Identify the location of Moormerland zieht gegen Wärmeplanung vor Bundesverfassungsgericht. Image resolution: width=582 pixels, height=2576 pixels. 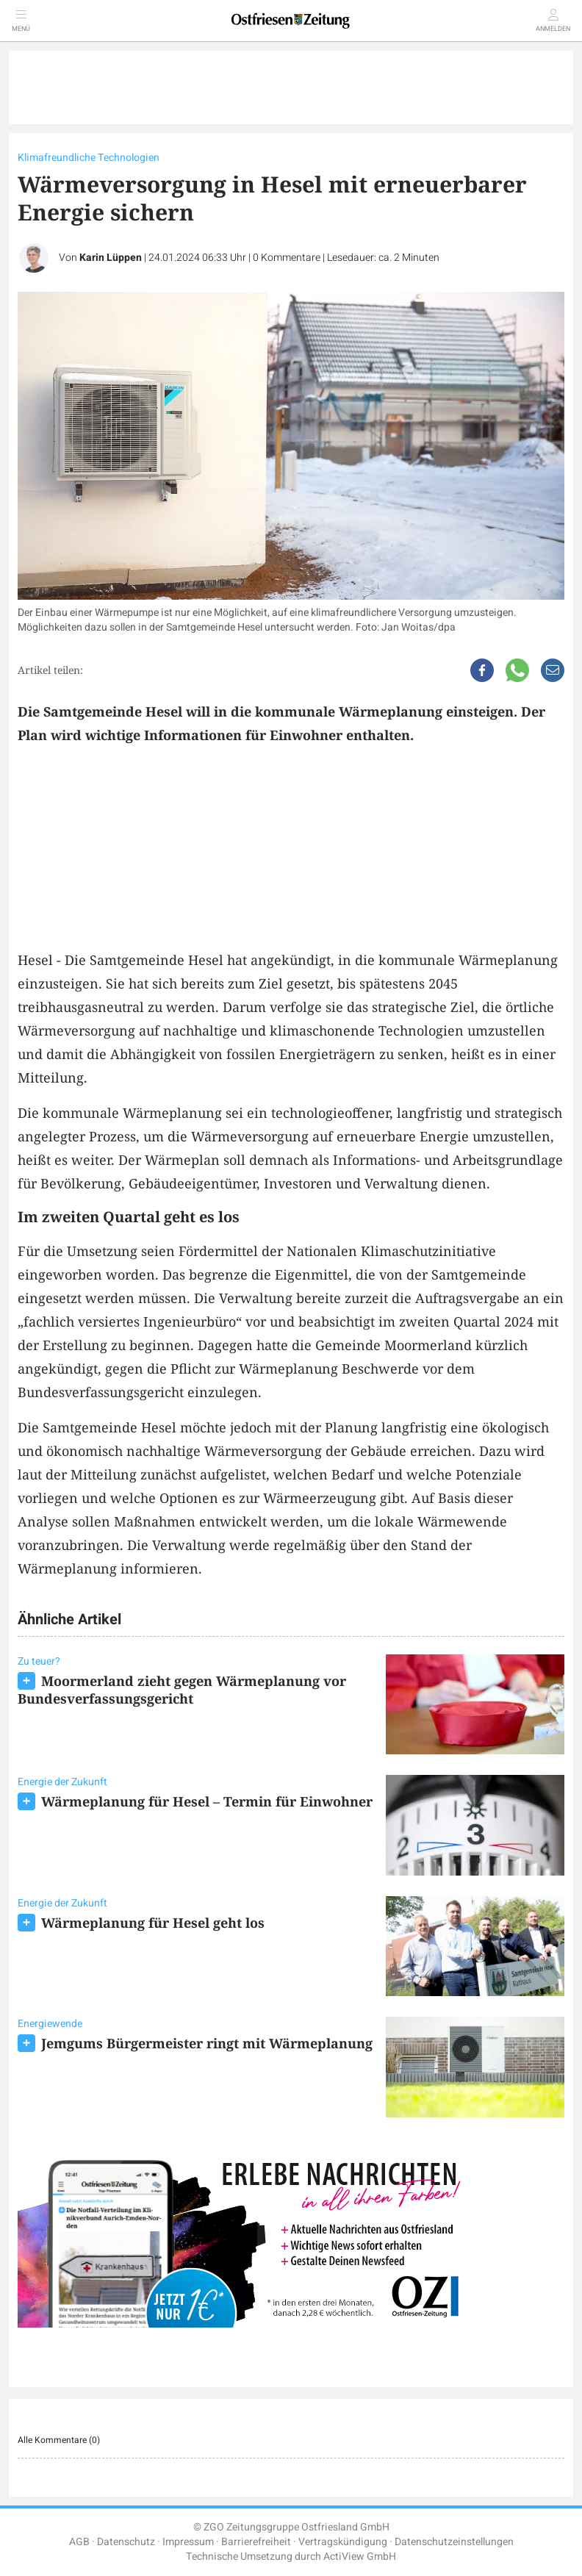
(182, 1689).